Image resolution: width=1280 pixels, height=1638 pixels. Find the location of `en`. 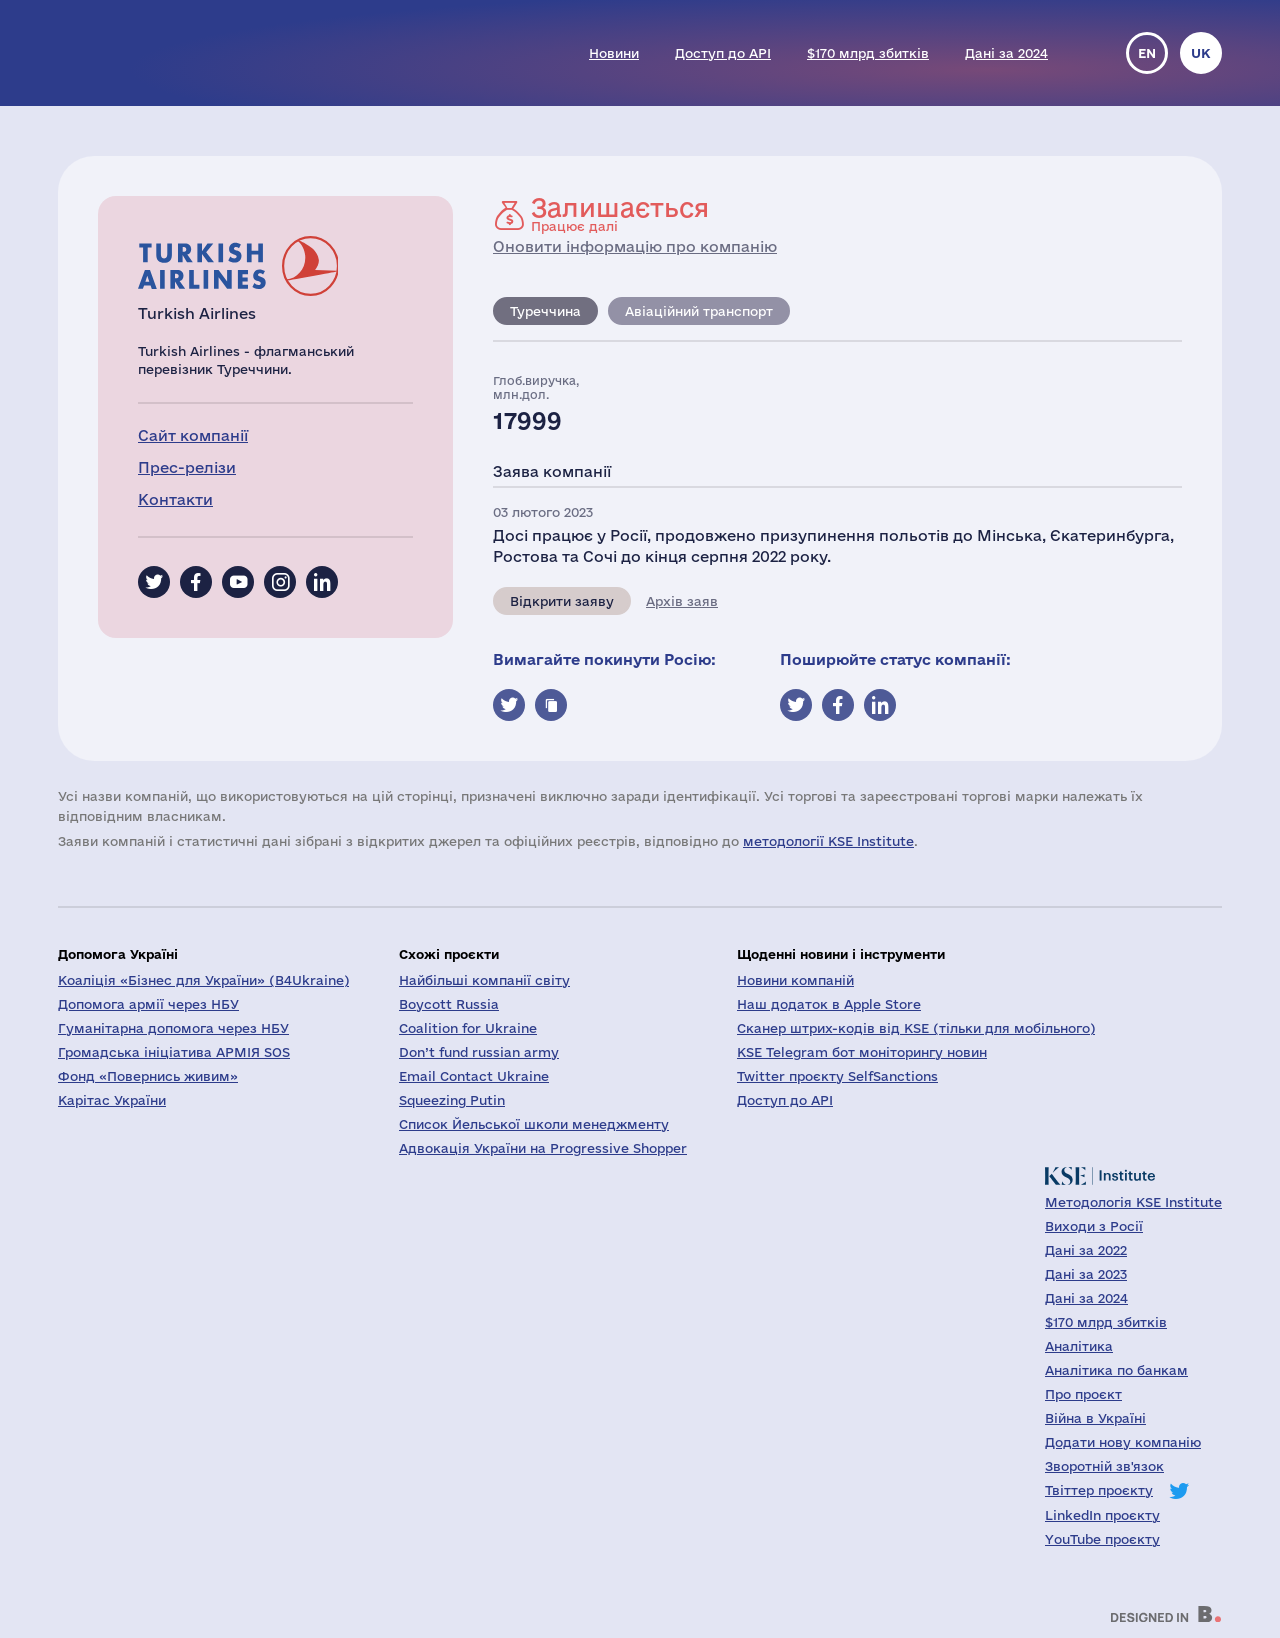

en is located at coordinates (1147, 53).